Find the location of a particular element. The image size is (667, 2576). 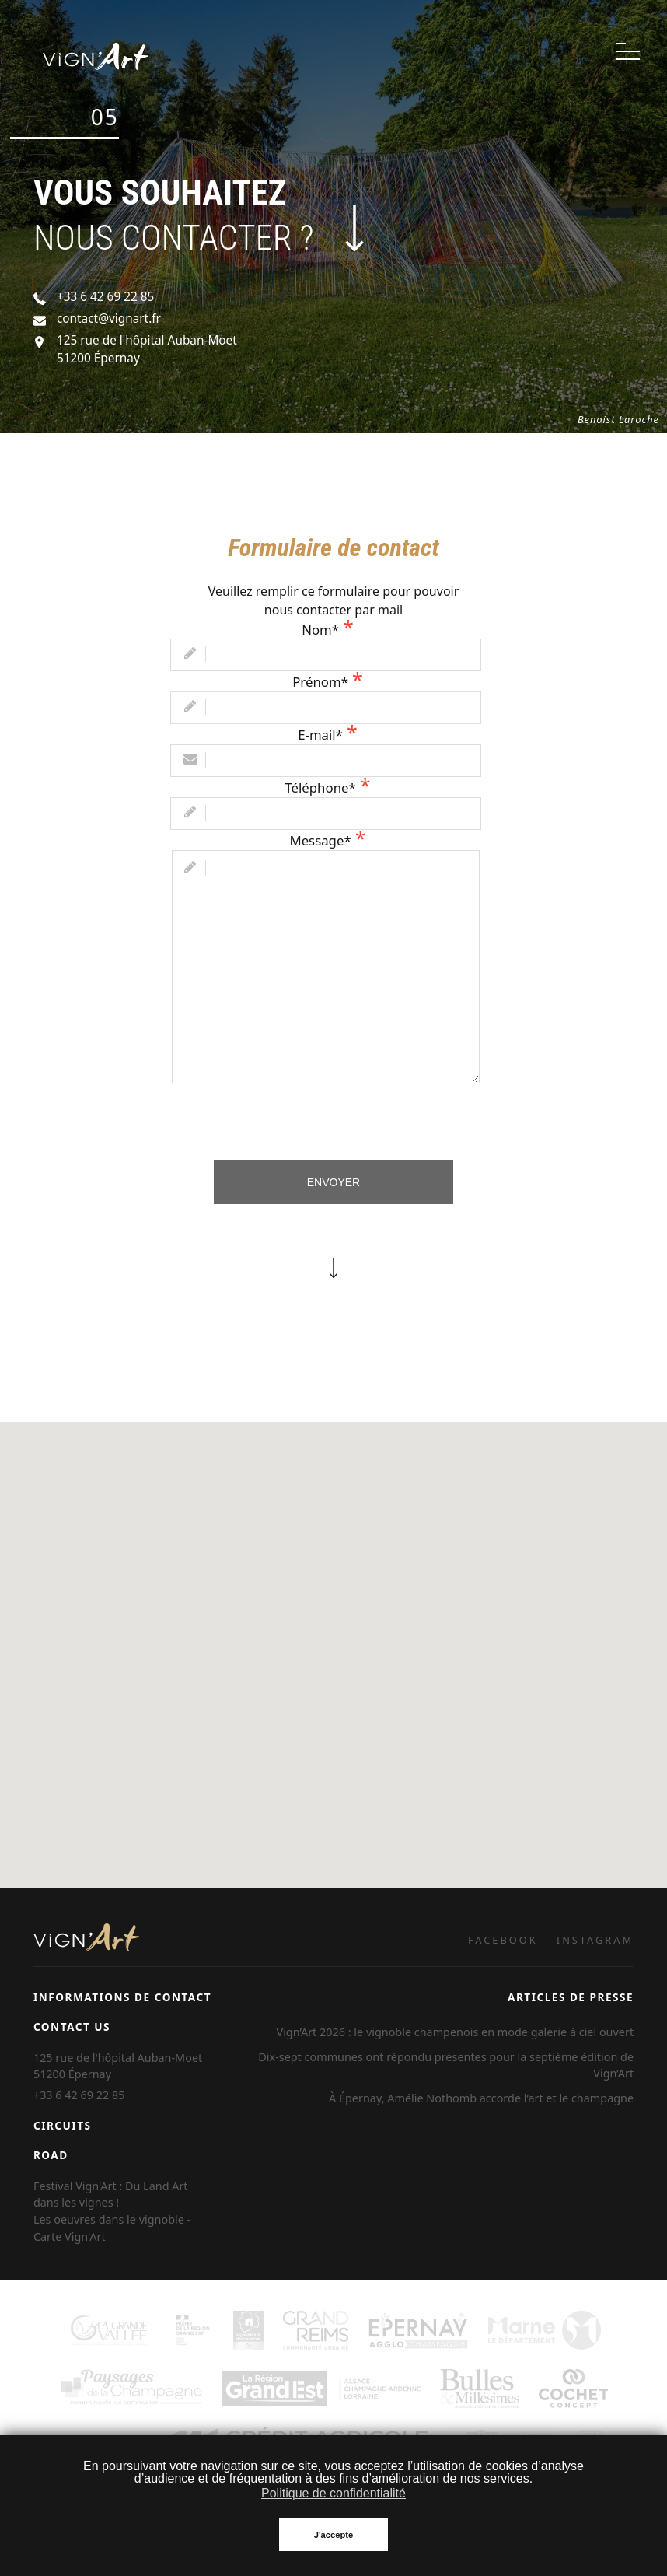

Envoyer is located at coordinates (333, 1182).